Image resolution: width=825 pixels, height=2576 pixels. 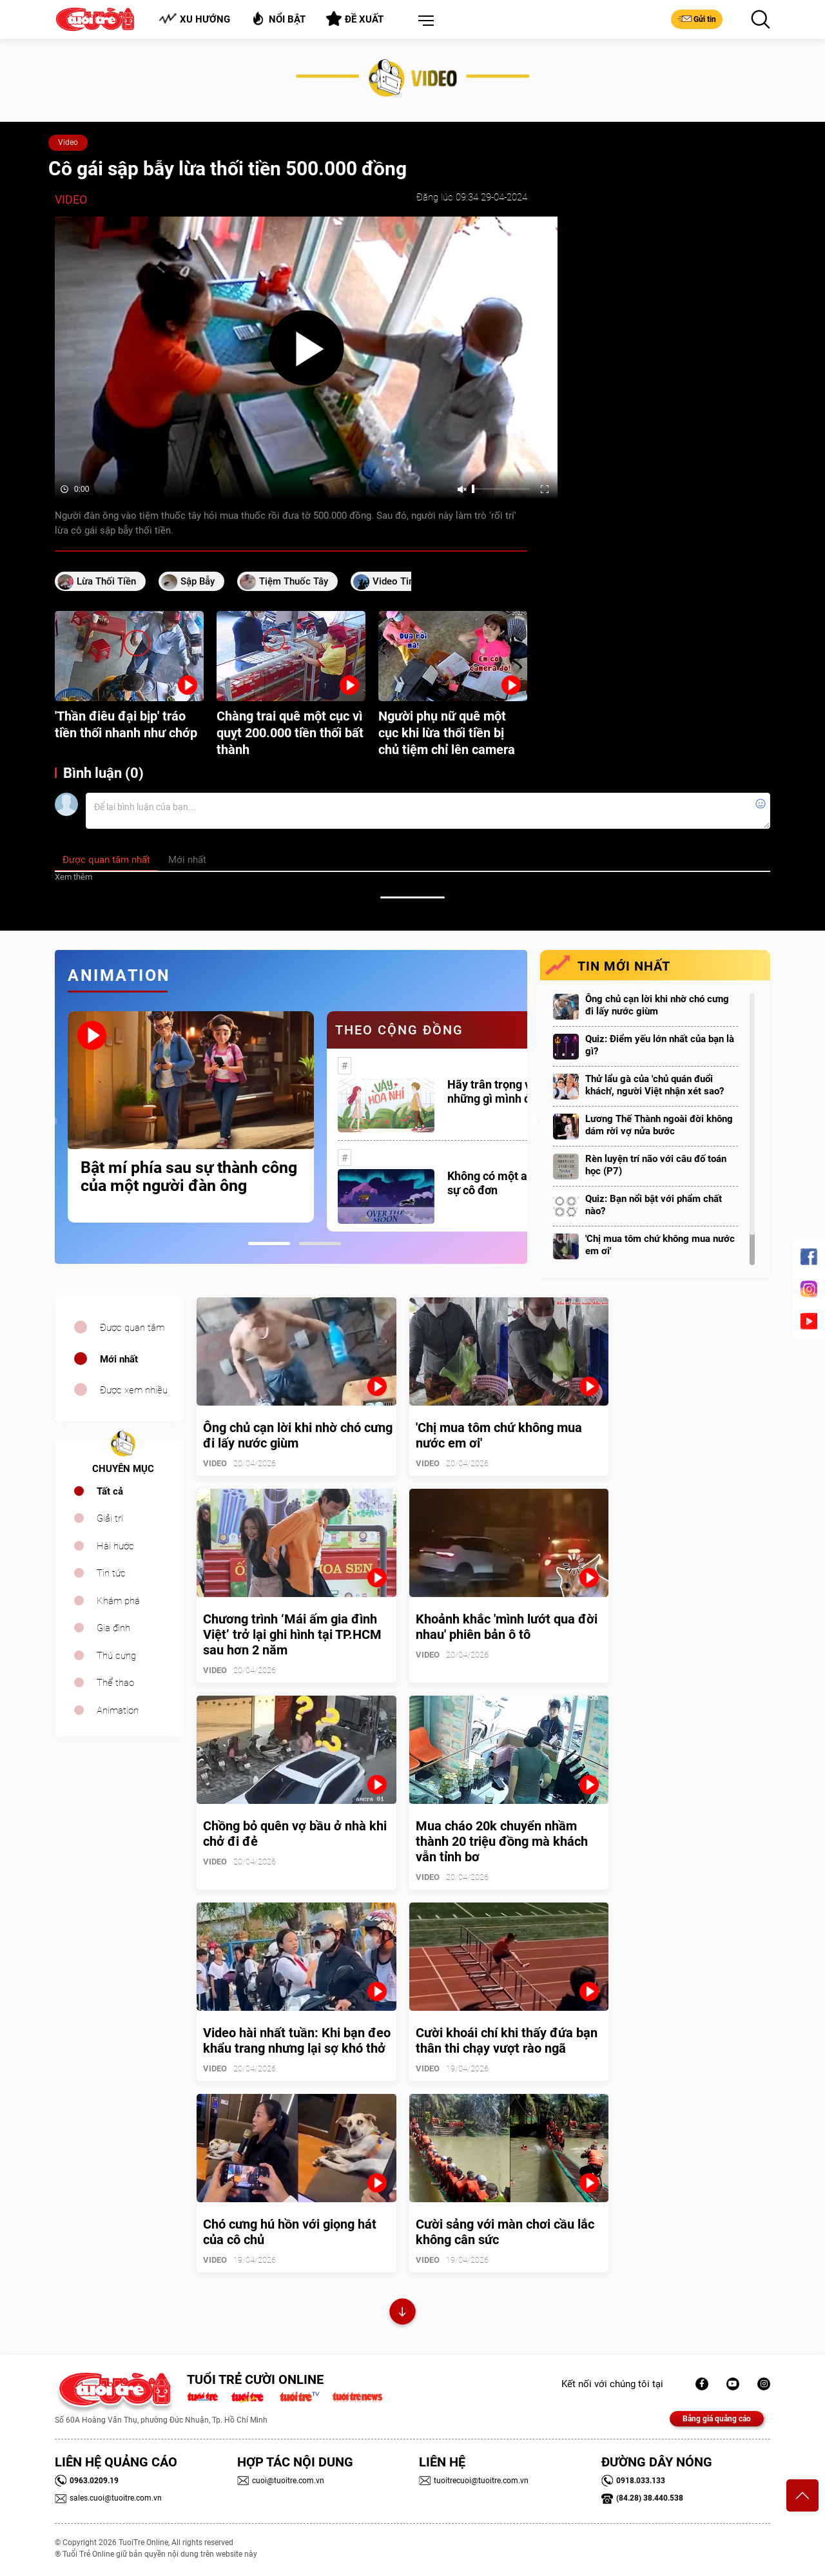 I want to click on Tất cả, so click(x=110, y=1491).